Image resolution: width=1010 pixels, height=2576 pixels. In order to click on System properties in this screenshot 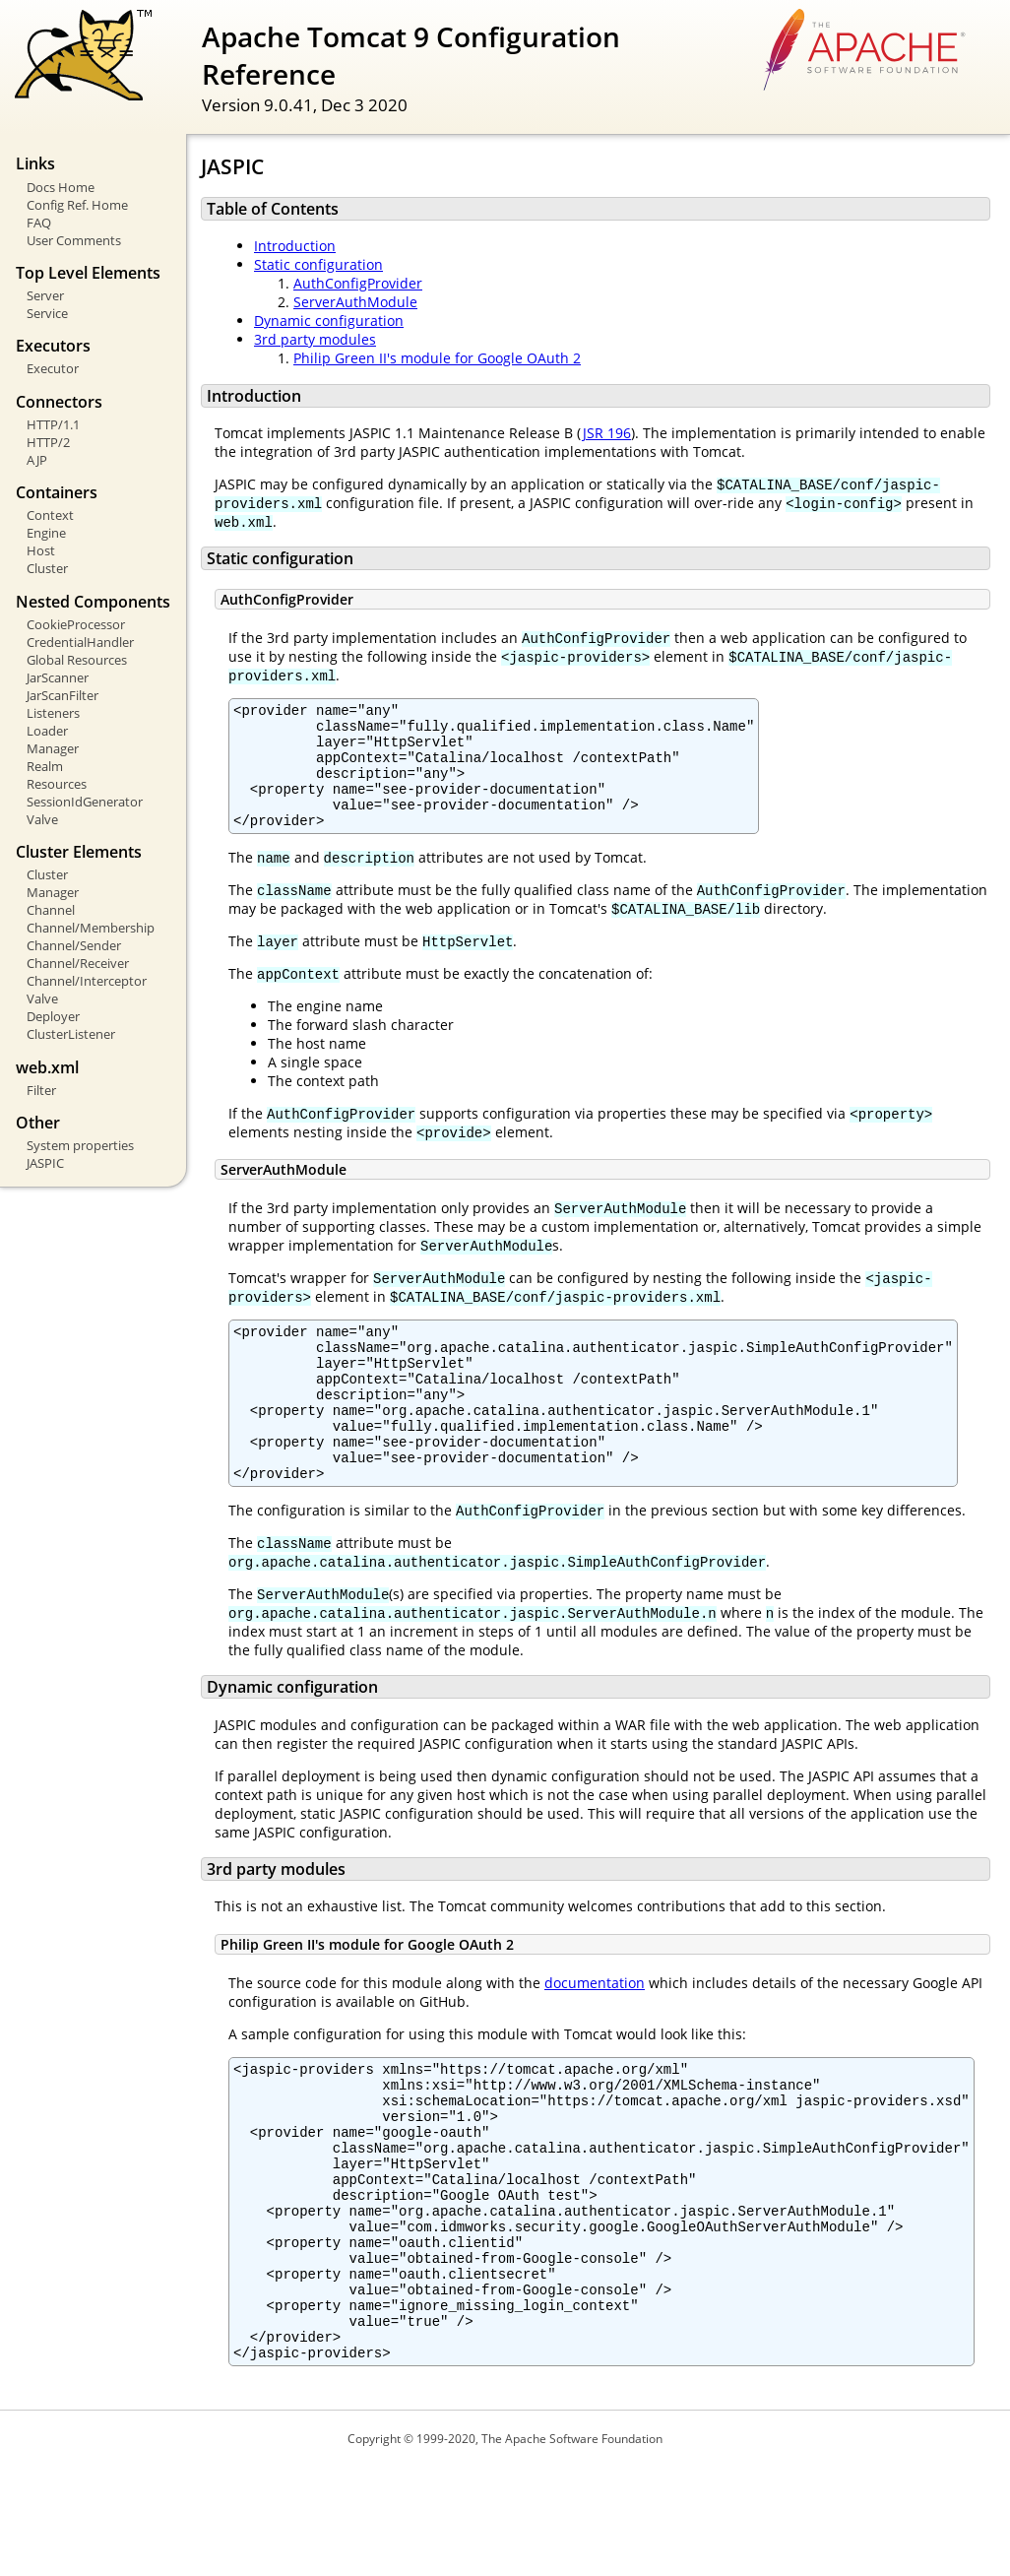, I will do `click(80, 1145)`.